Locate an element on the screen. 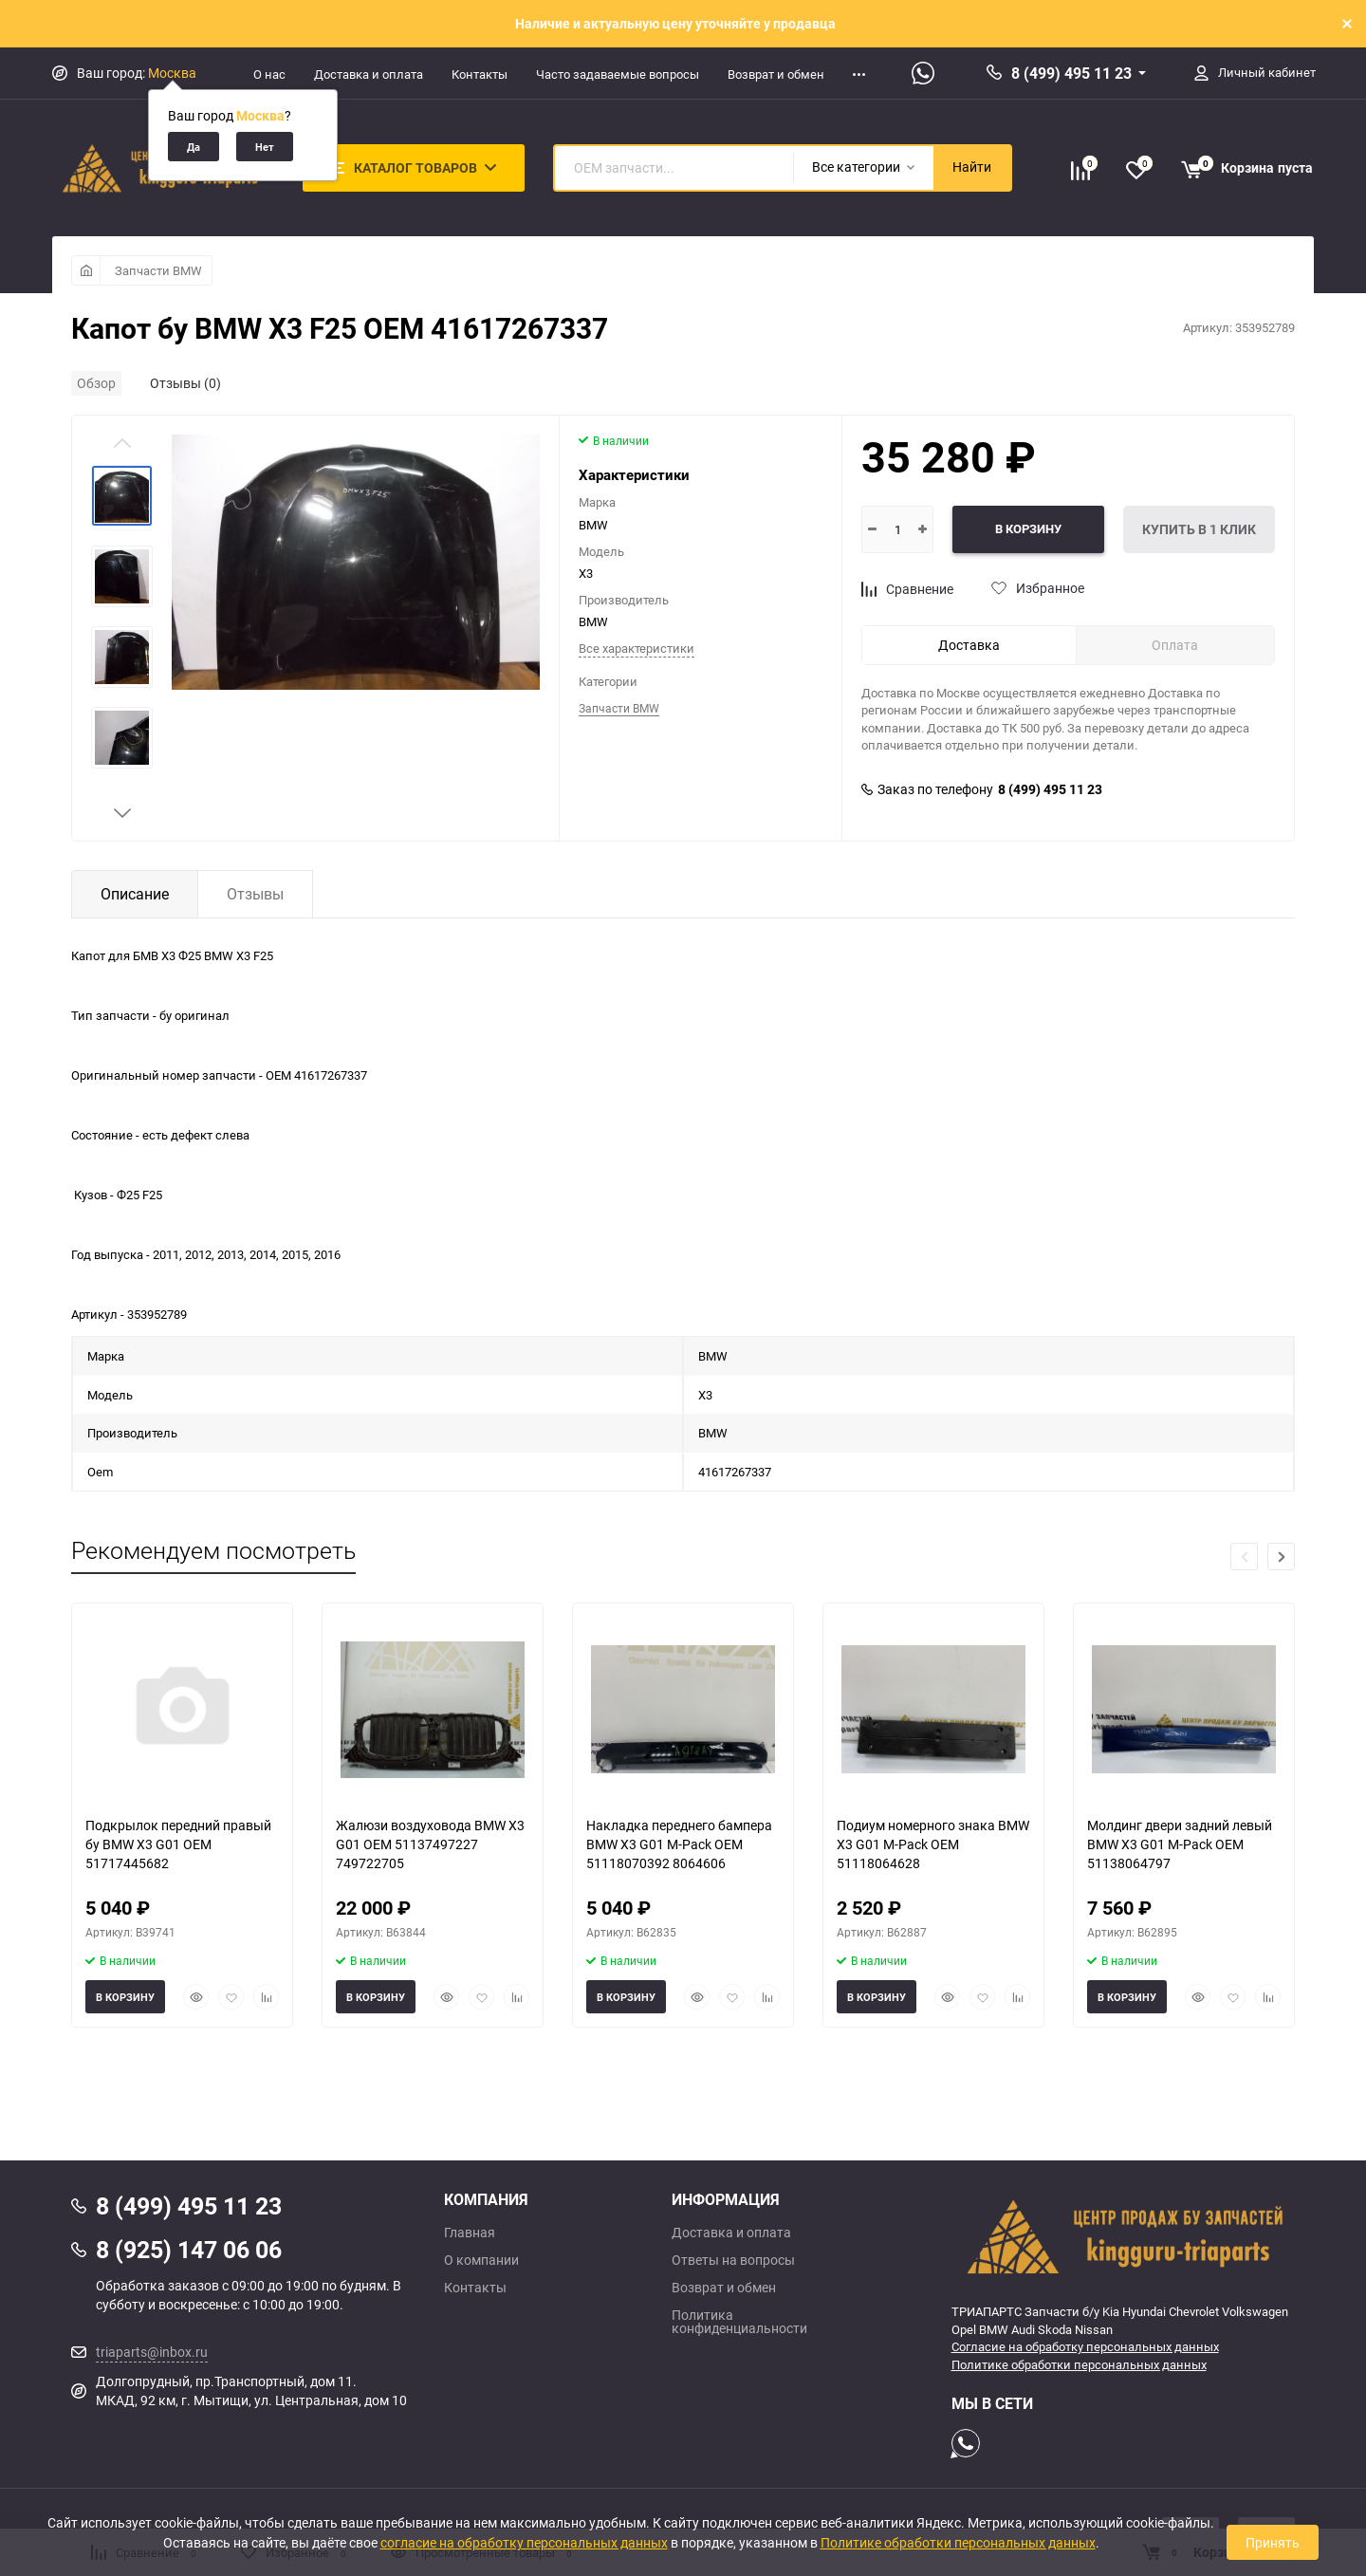 Image resolution: width=1366 pixels, height=2576 pixels. Описание is located at coordinates (135, 893).